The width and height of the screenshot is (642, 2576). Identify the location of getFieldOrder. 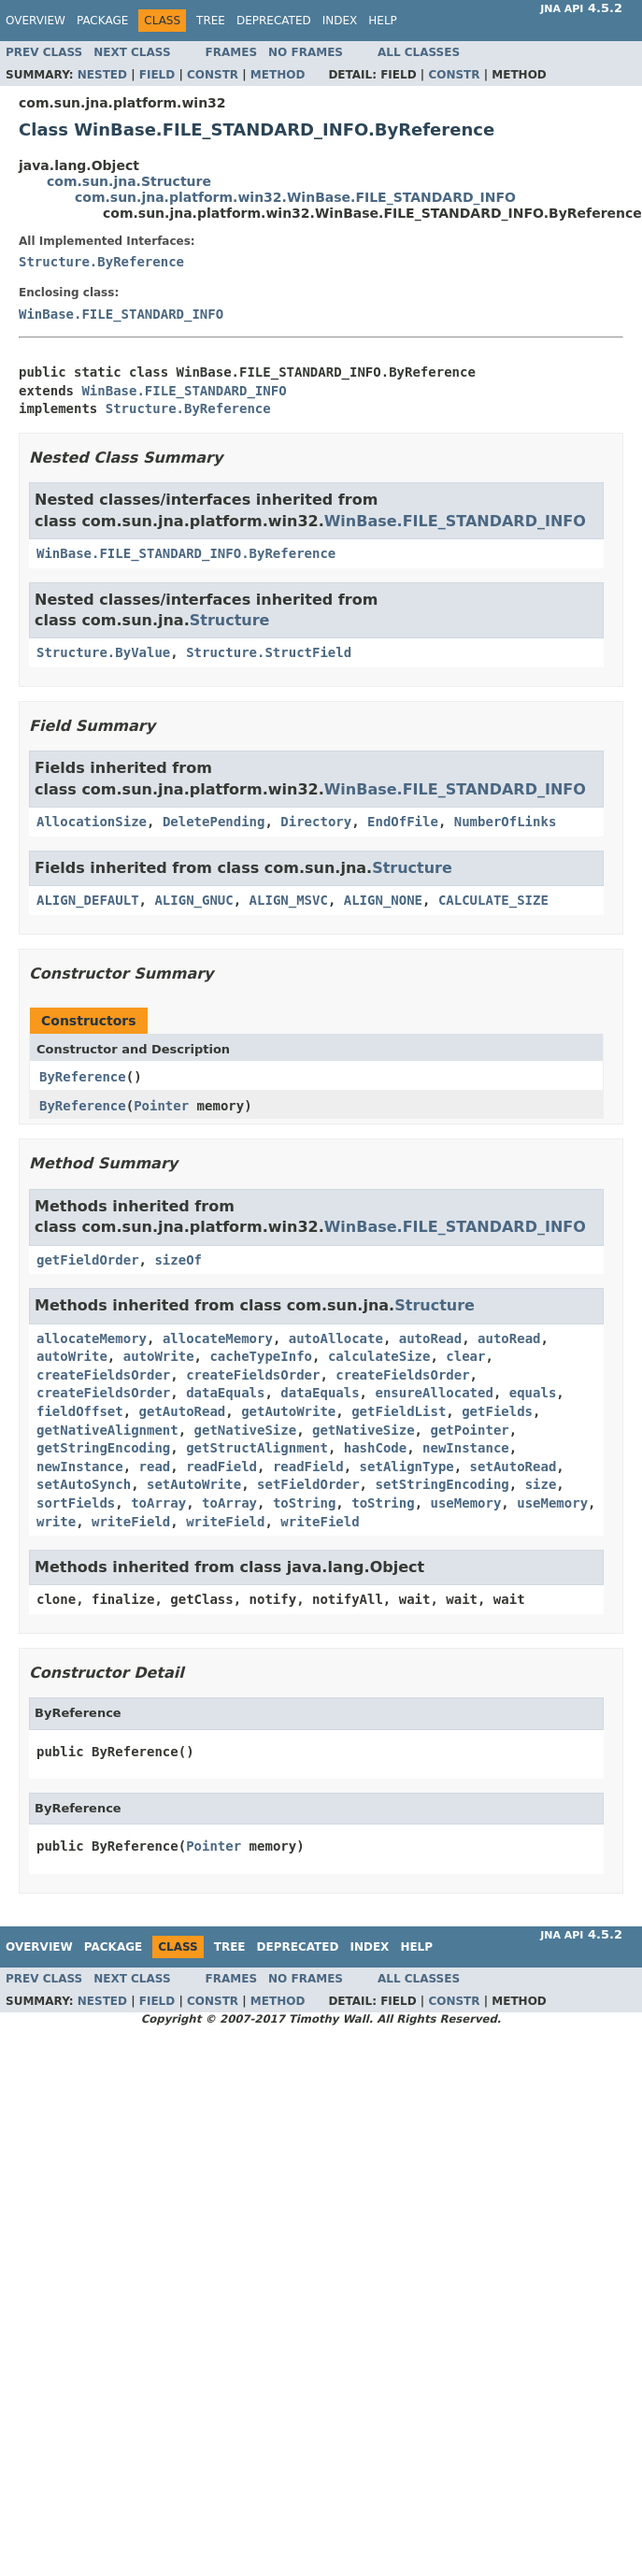
(87, 1259).